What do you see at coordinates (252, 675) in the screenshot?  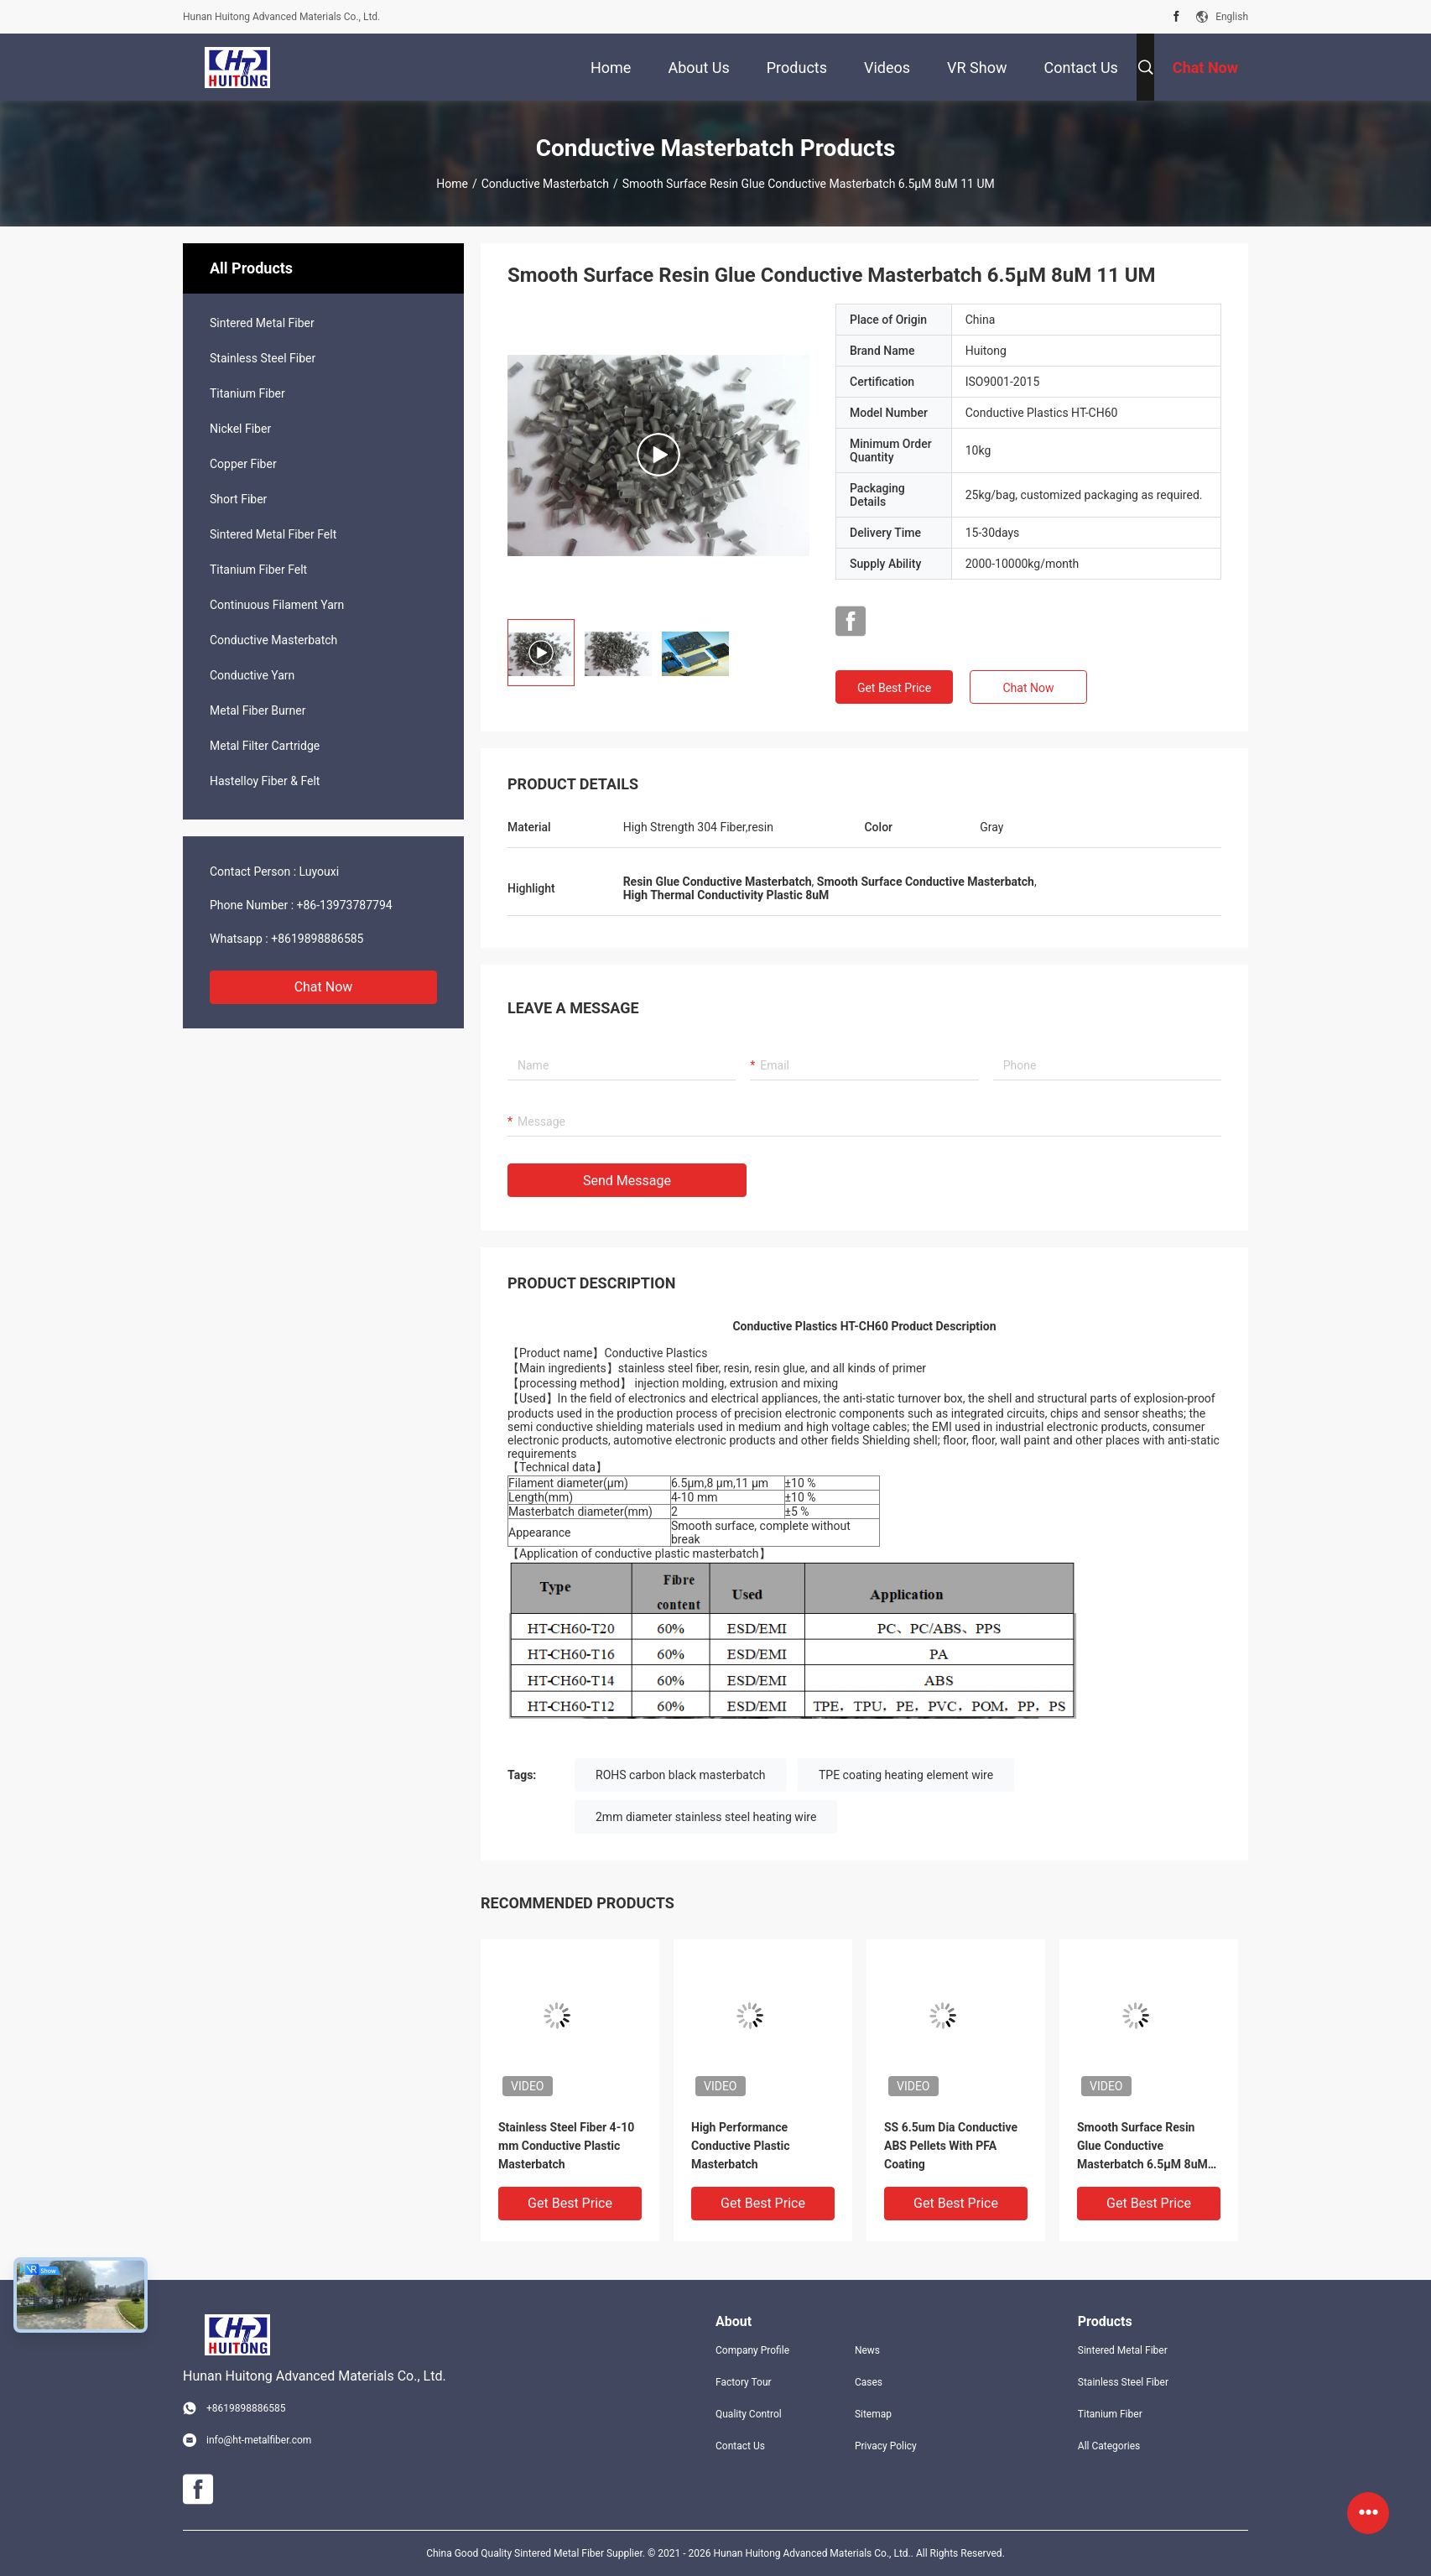 I see `Conductive Yarn` at bounding box center [252, 675].